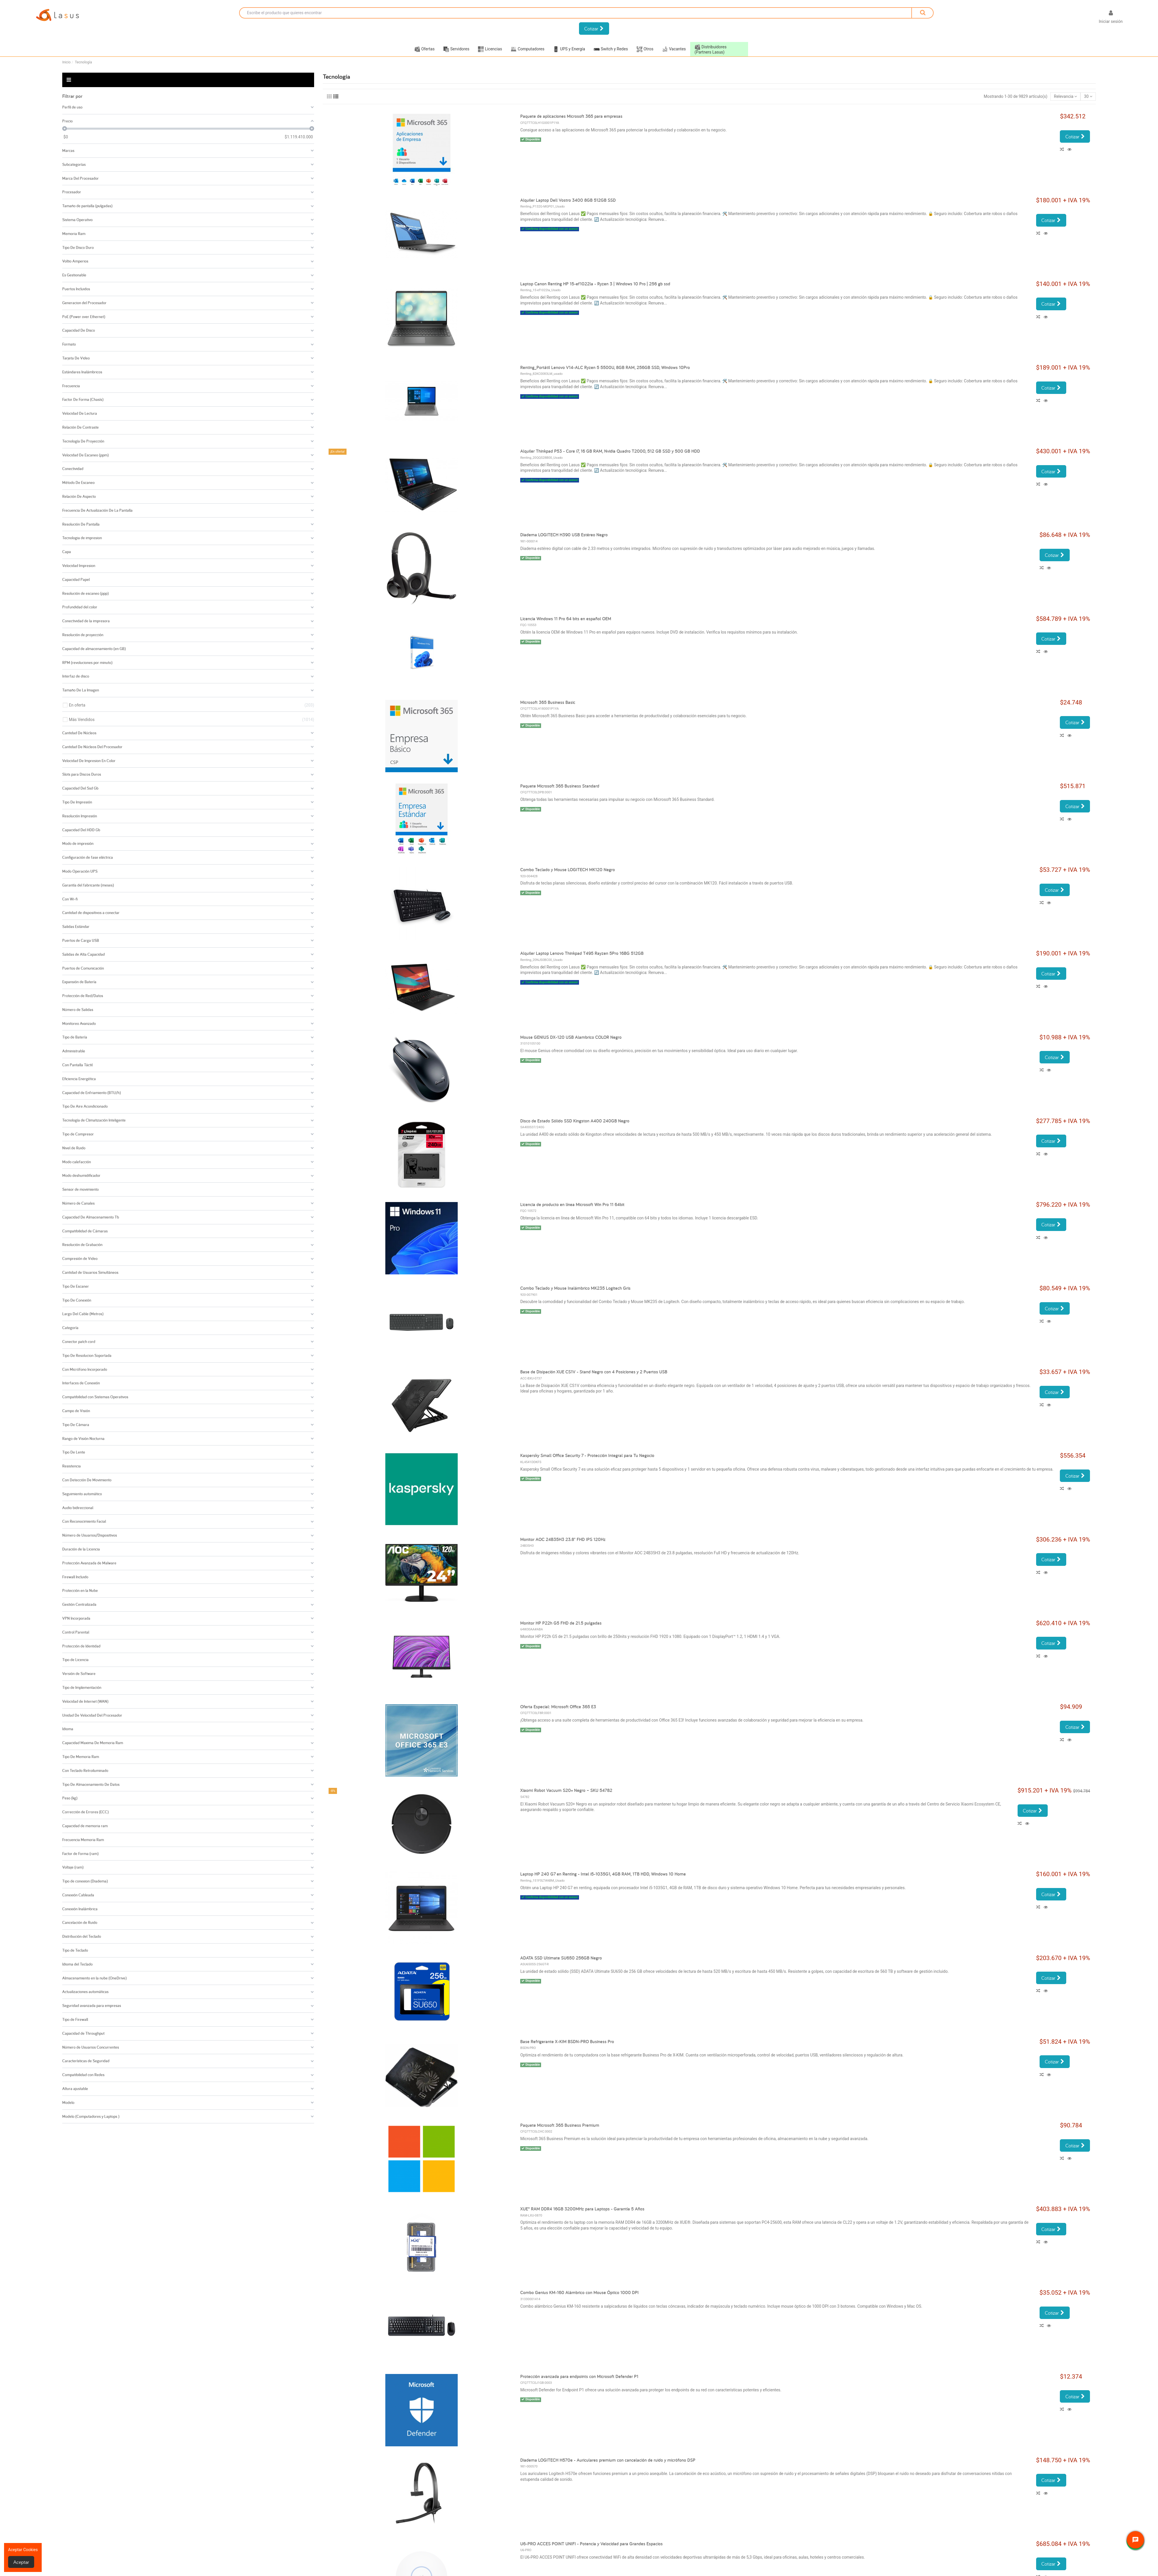  Describe the element at coordinates (595, 284) in the screenshot. I see `Laptop Canon Renting HP 15-ef1022la - Ryzen 3 | Windows 10 Pro | 256 gb ssd` at that location.